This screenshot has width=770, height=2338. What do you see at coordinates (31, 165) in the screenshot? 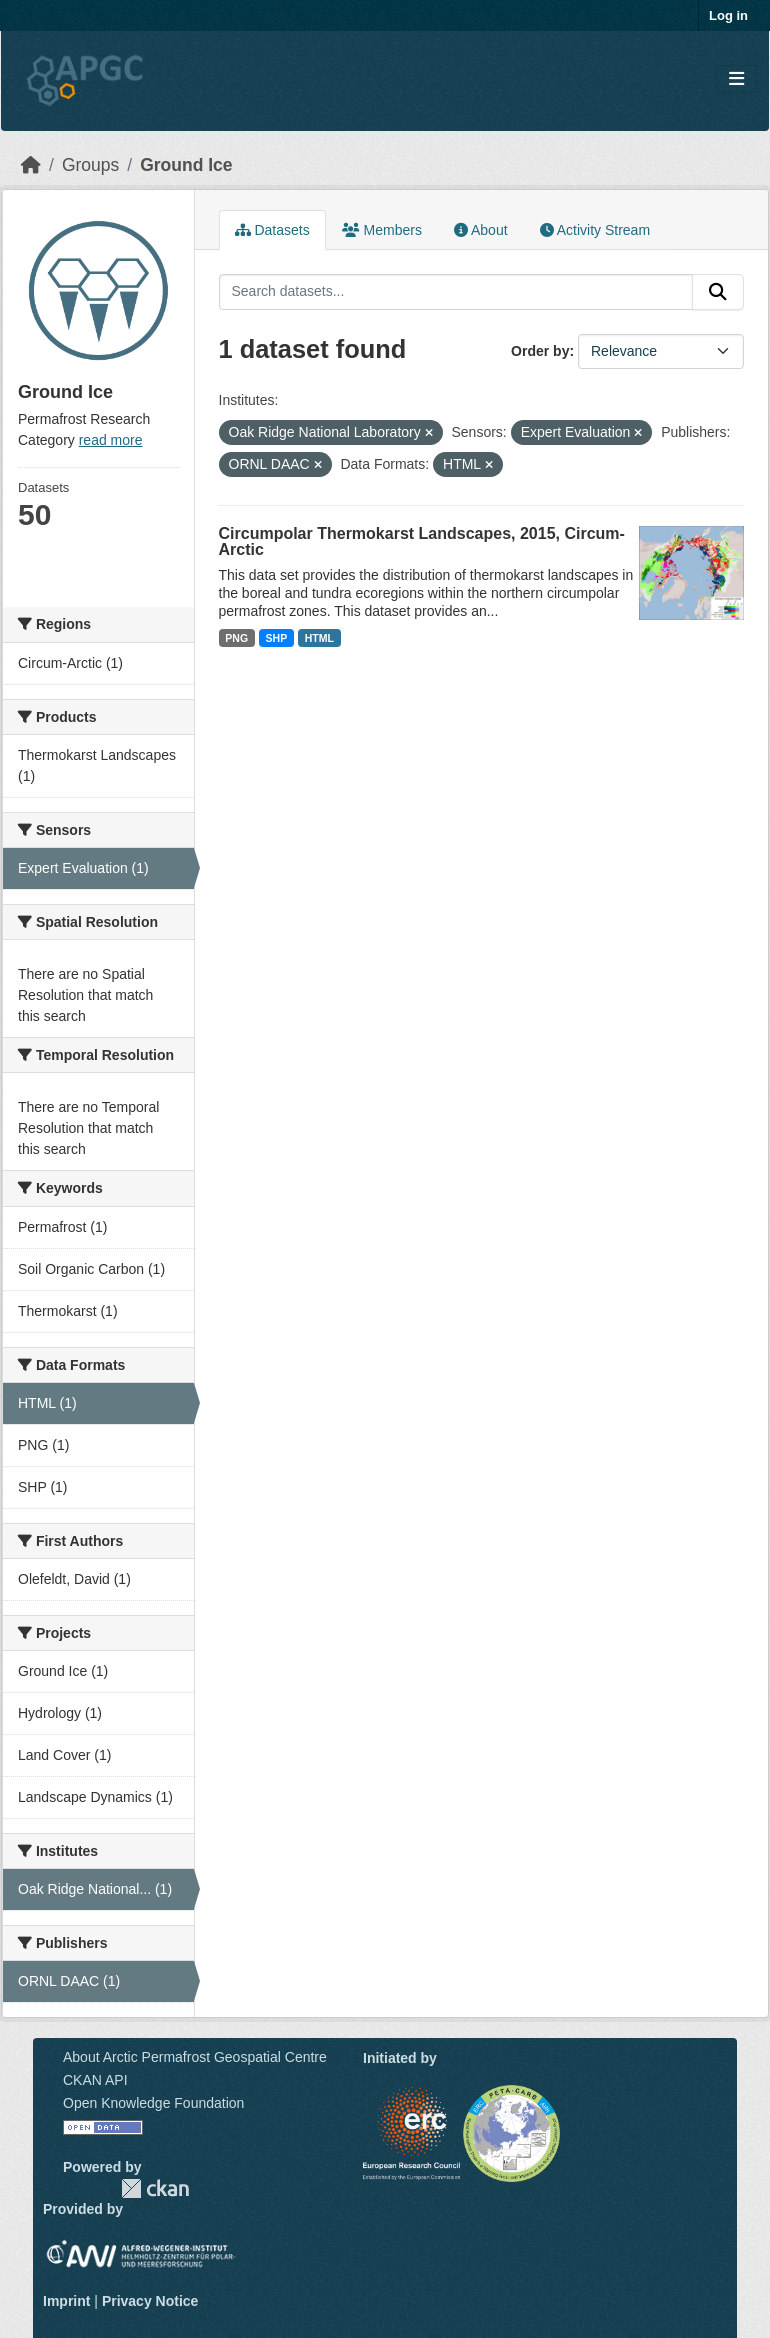
I see `[Home]` at bounding box center [31, 165].